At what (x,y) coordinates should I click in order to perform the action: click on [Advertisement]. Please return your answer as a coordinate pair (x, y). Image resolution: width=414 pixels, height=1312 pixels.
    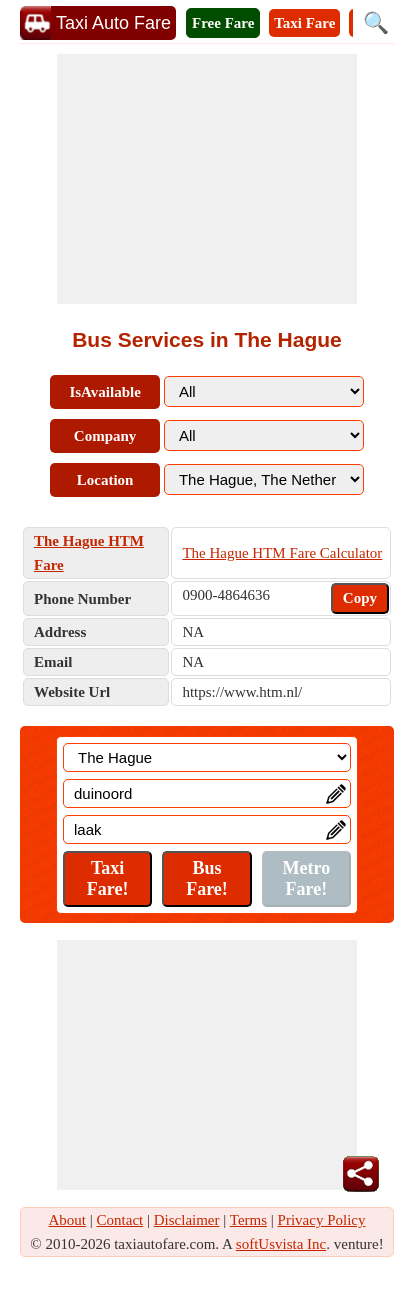
    Looking at the image, I should click on (207, 179).